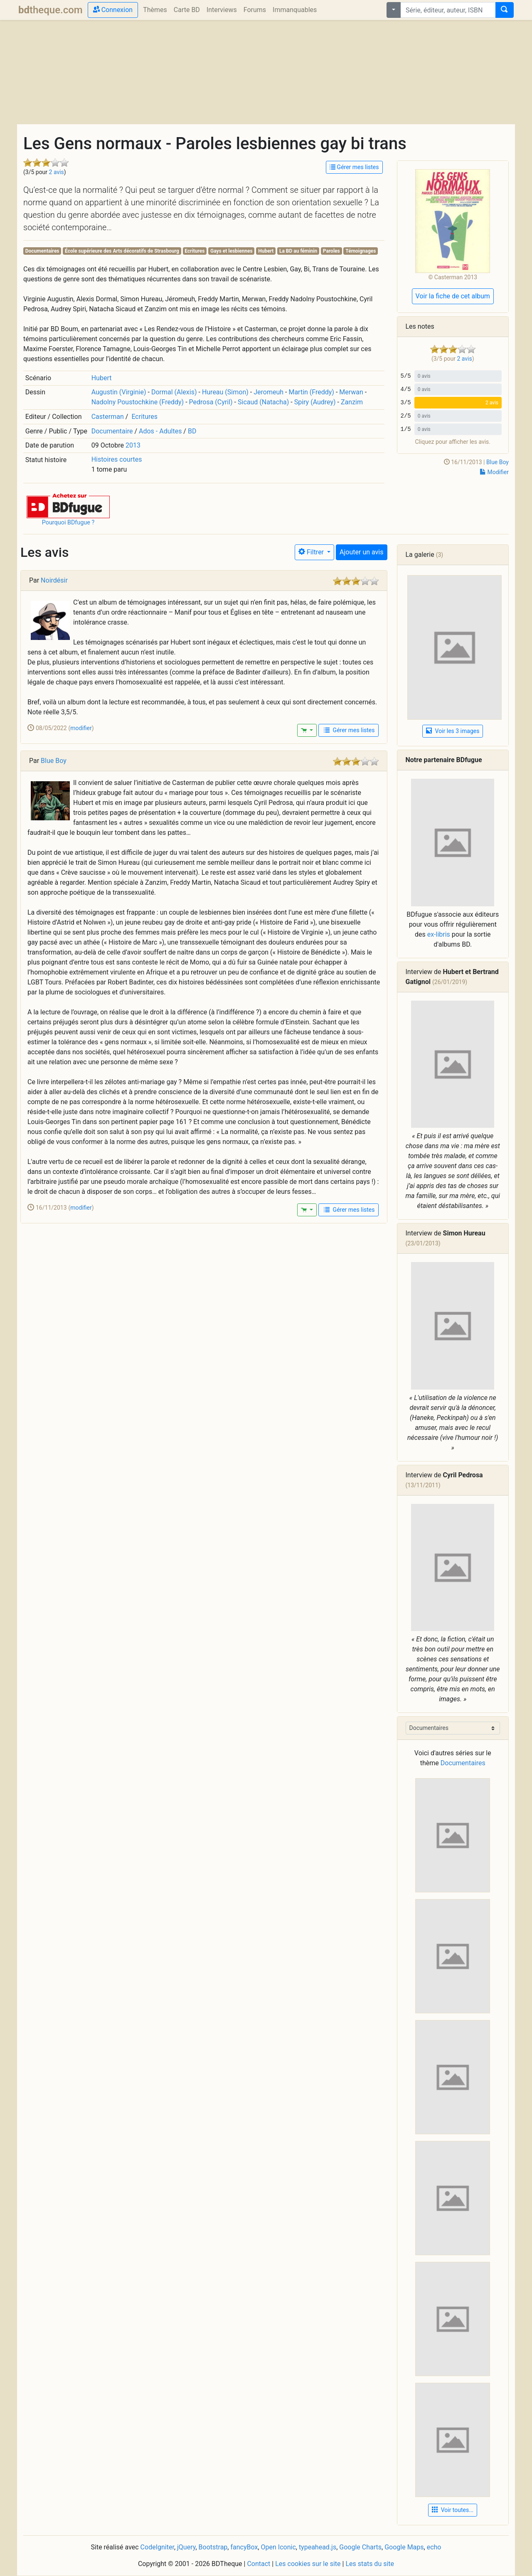  Describe the element at coordinates (112, 431) in the screenshot. I see `Documentaire` at that location.